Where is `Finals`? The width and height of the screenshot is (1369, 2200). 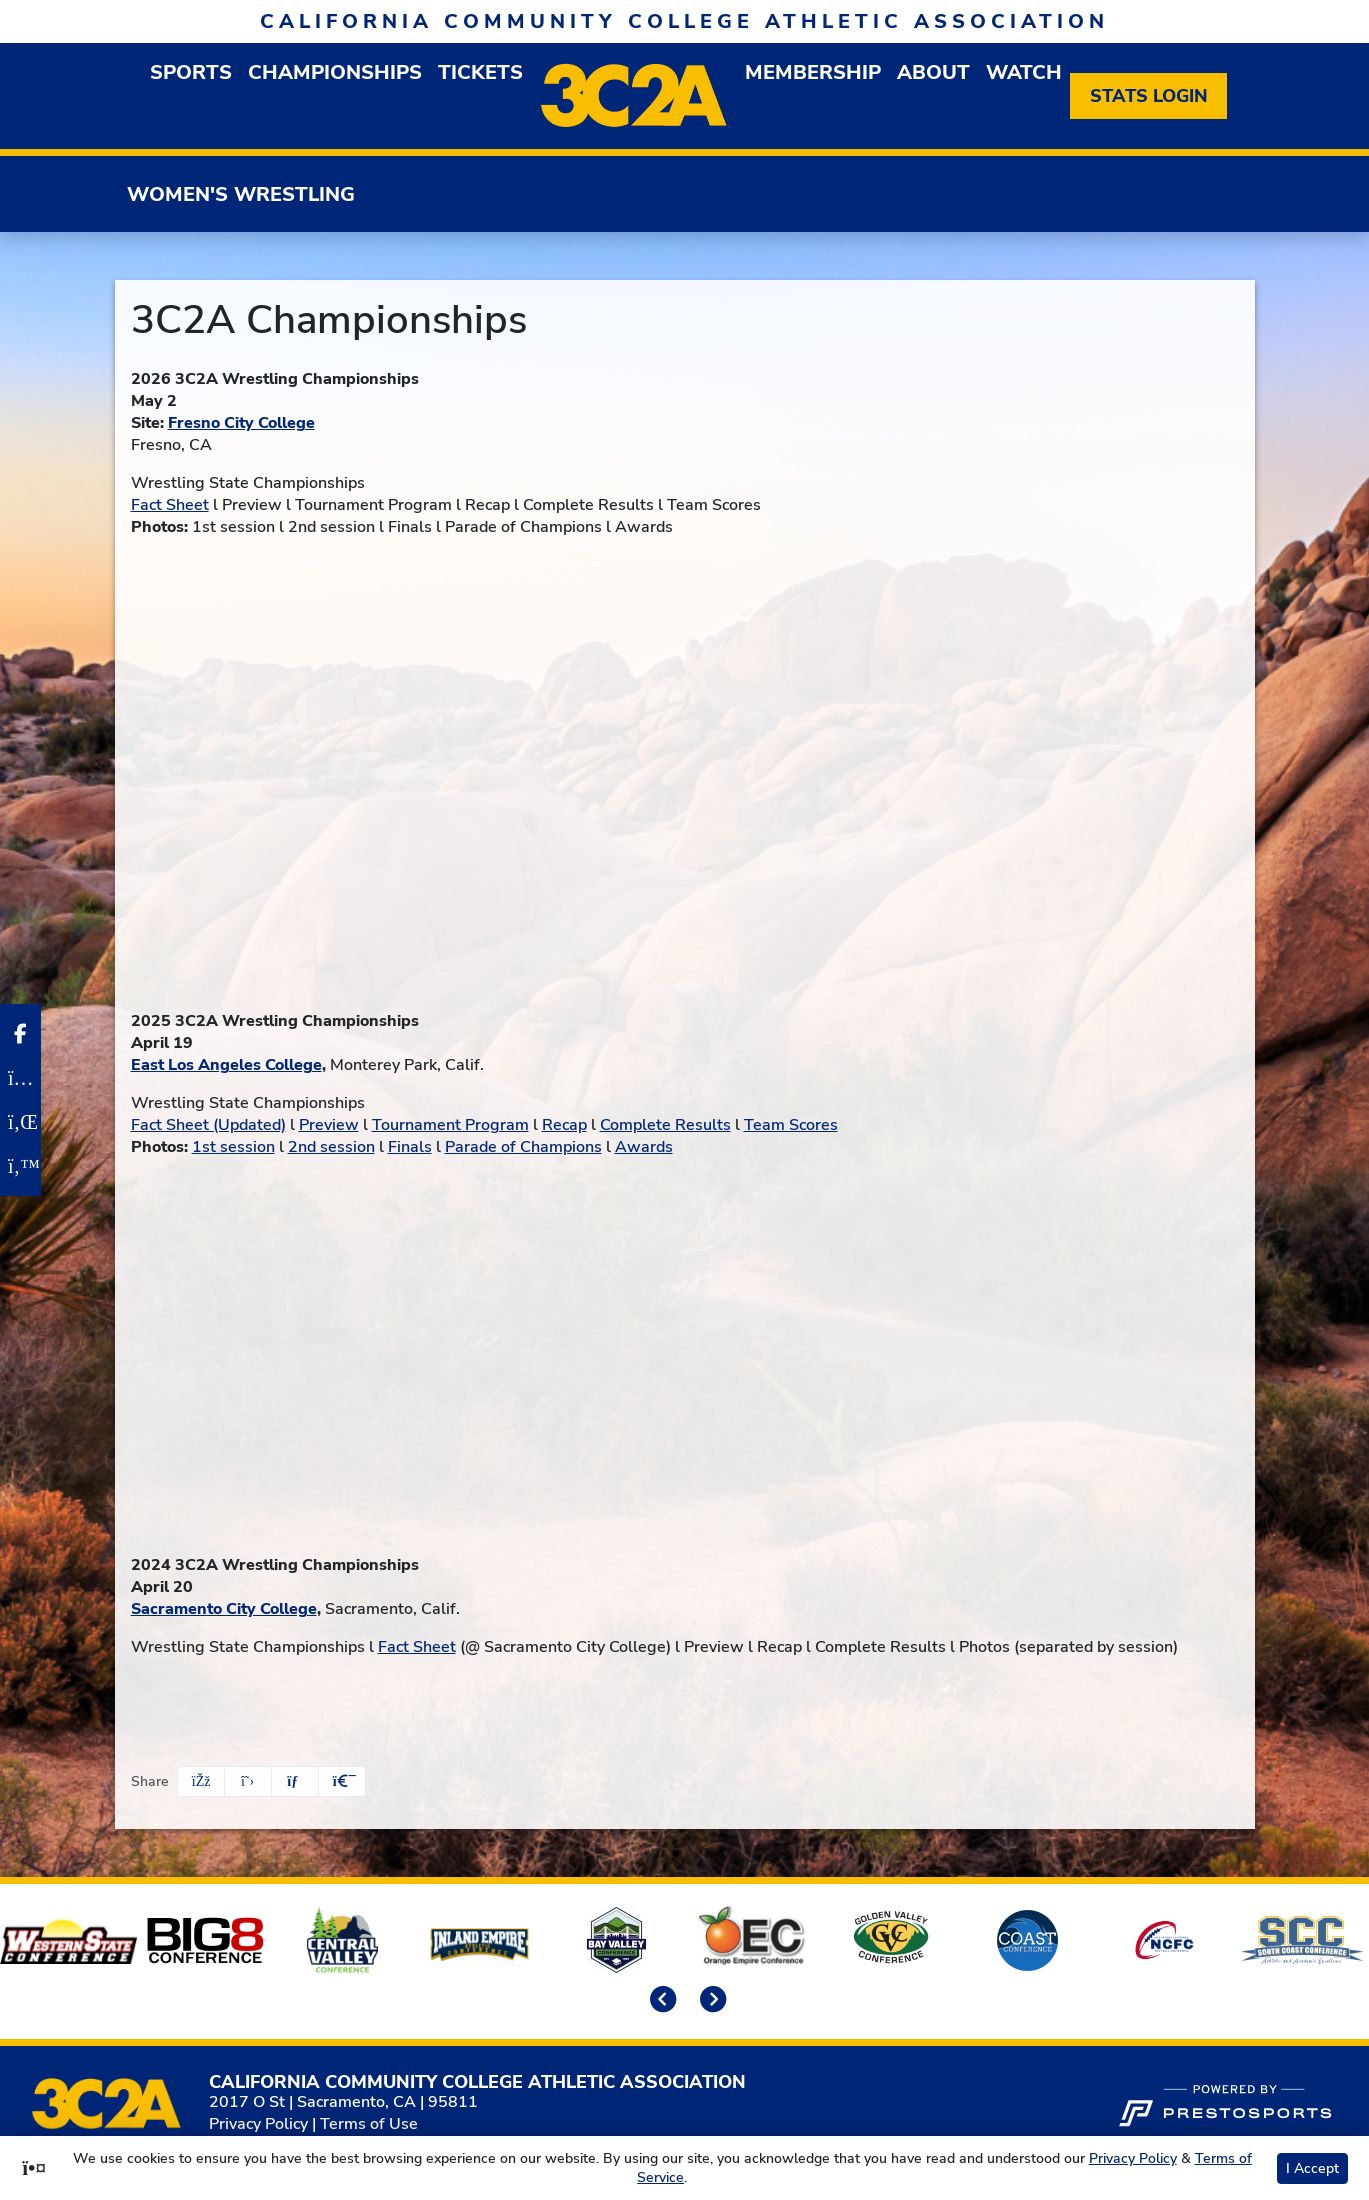 Finals is located at coordinates (410, 1147).